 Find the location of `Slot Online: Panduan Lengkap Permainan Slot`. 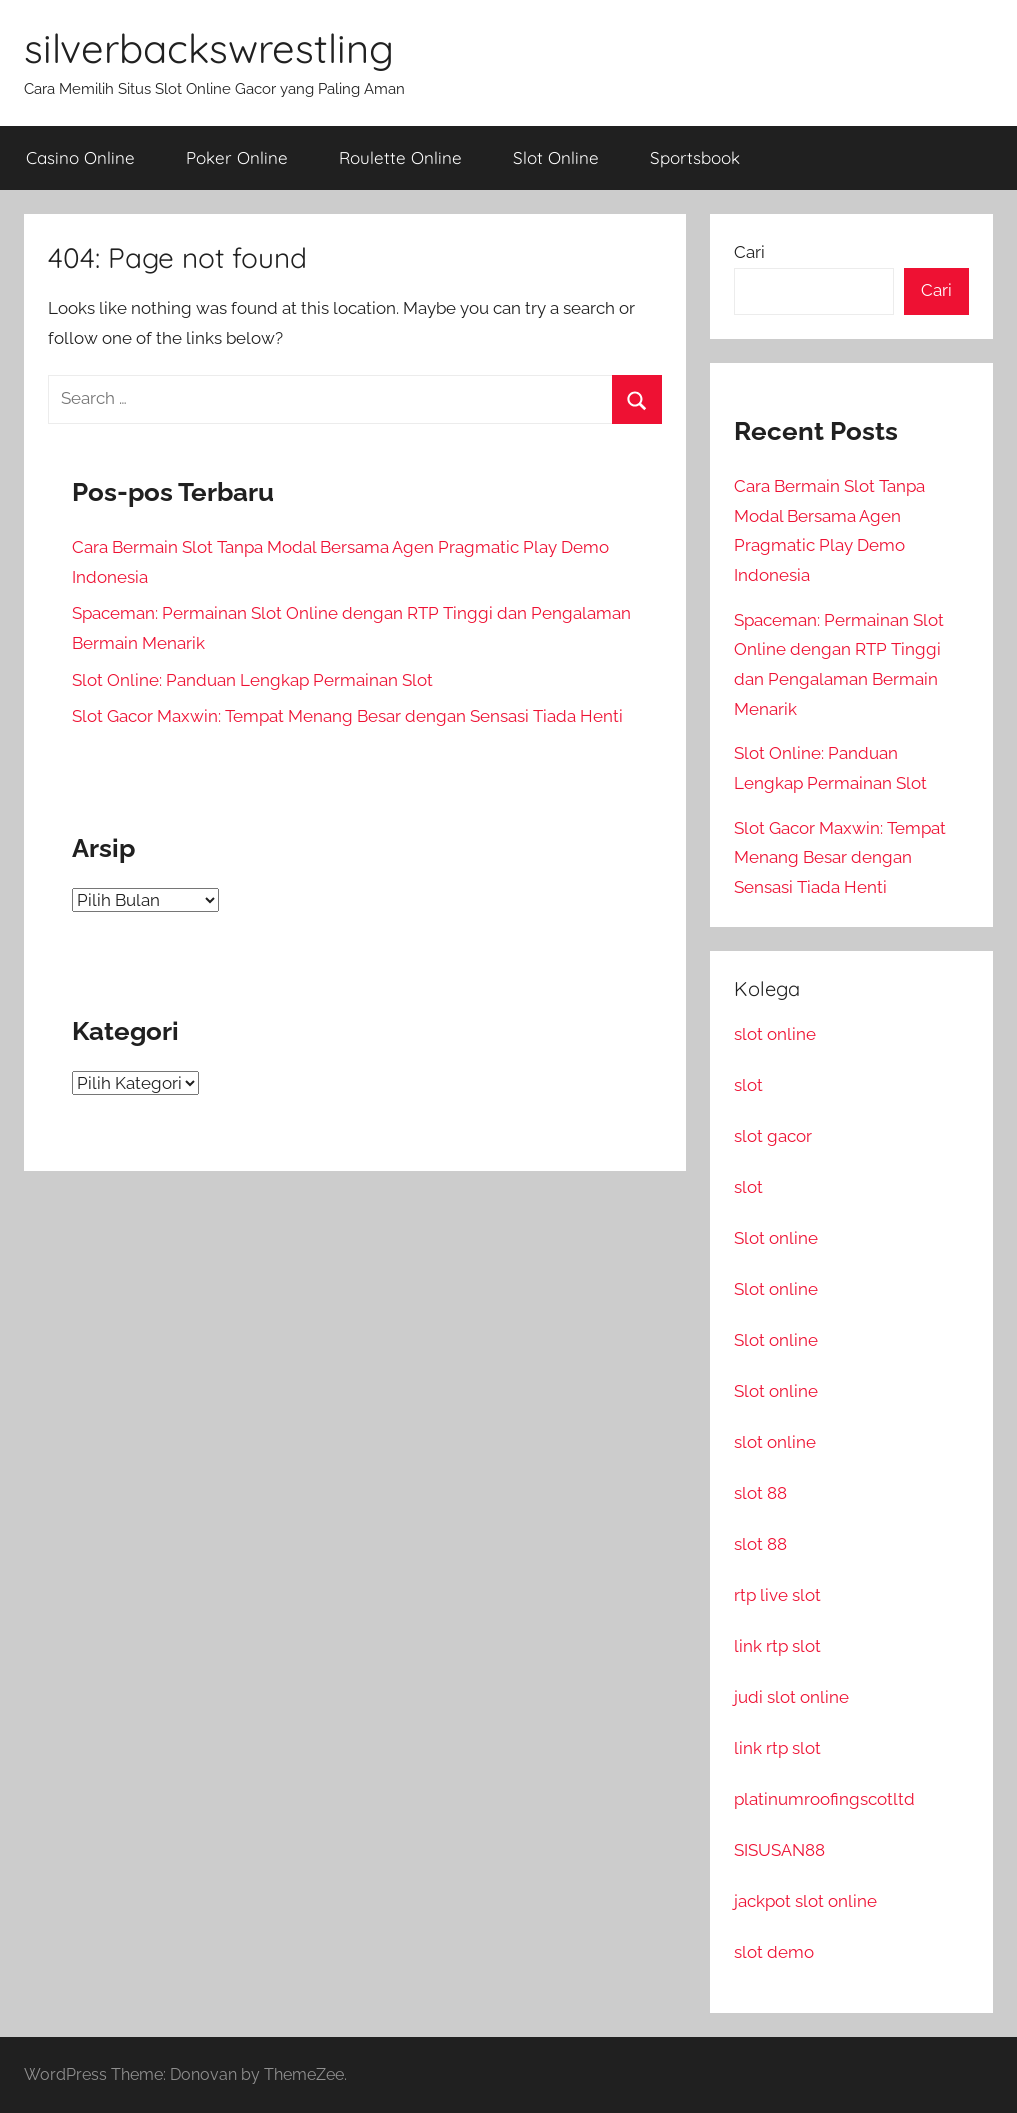

Slot Online: Panduan Lengkap Permainan Slot is located at coordinates (252, 680).